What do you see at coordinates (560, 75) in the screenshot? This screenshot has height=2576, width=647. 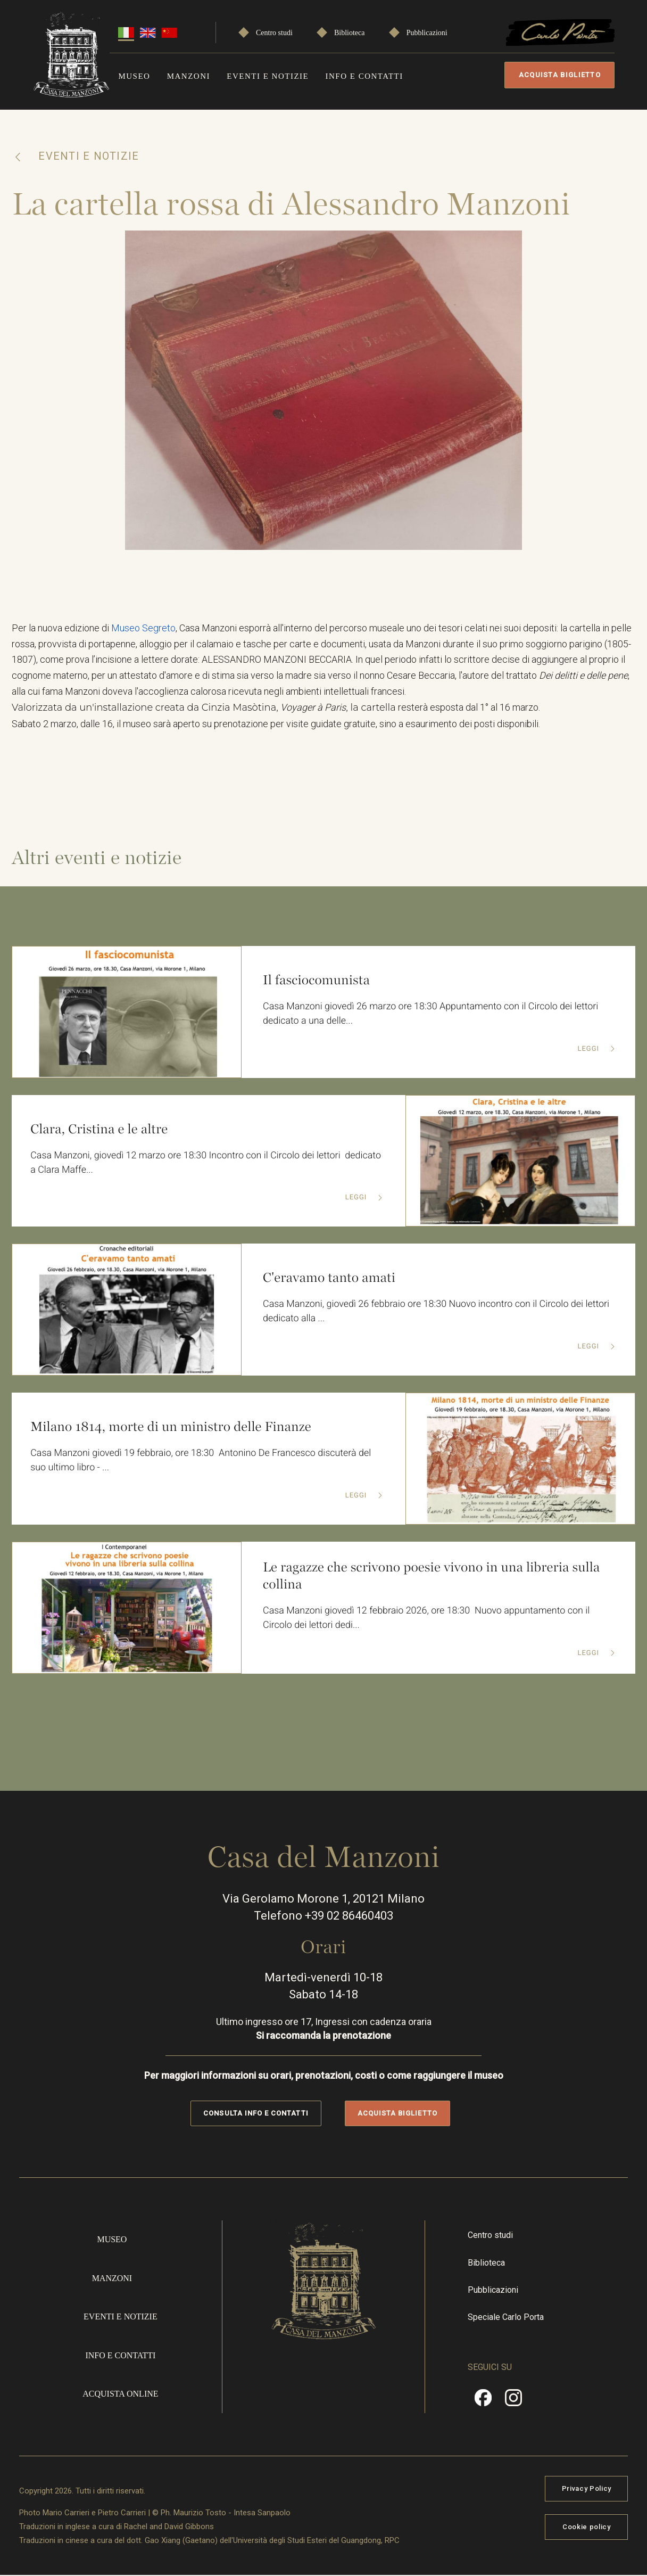 I see `Acquista biglietto` at bounding box center [560, 75].